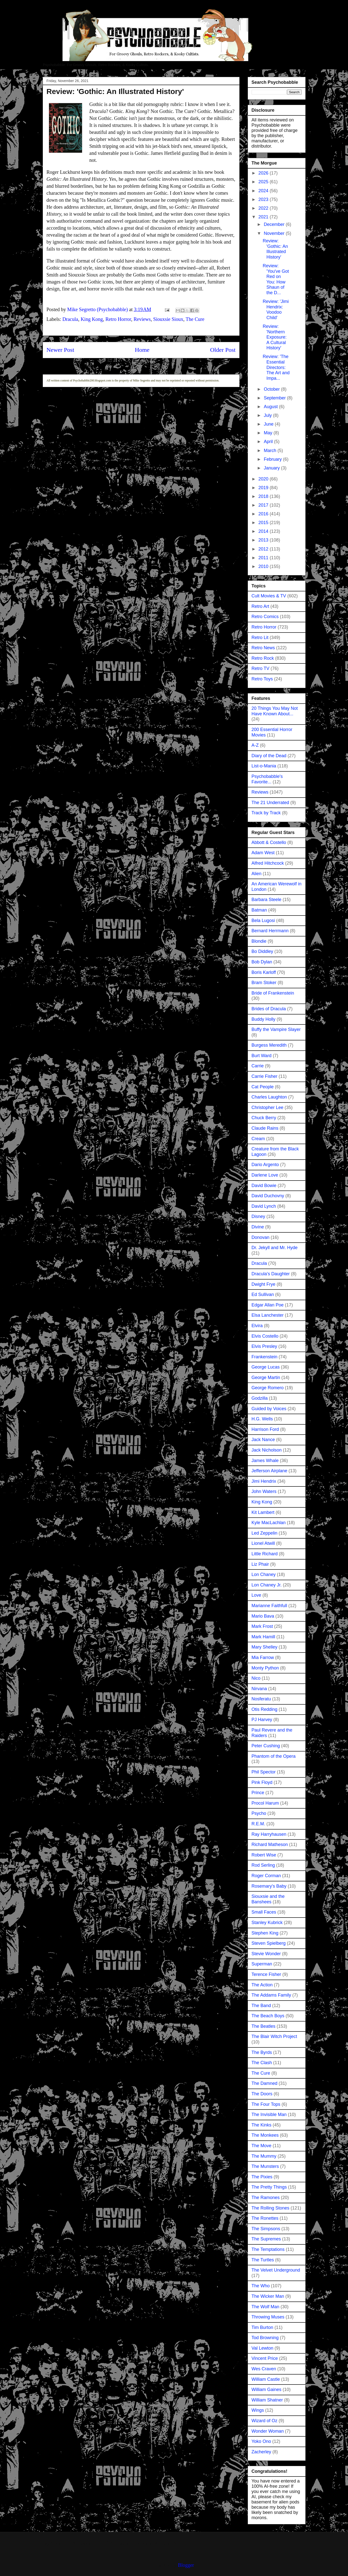 This screenshot has height=2576, width=348. Describe the element at coordinates (262, 1055) in the screenshot. I see `Burt Ward` at that location.